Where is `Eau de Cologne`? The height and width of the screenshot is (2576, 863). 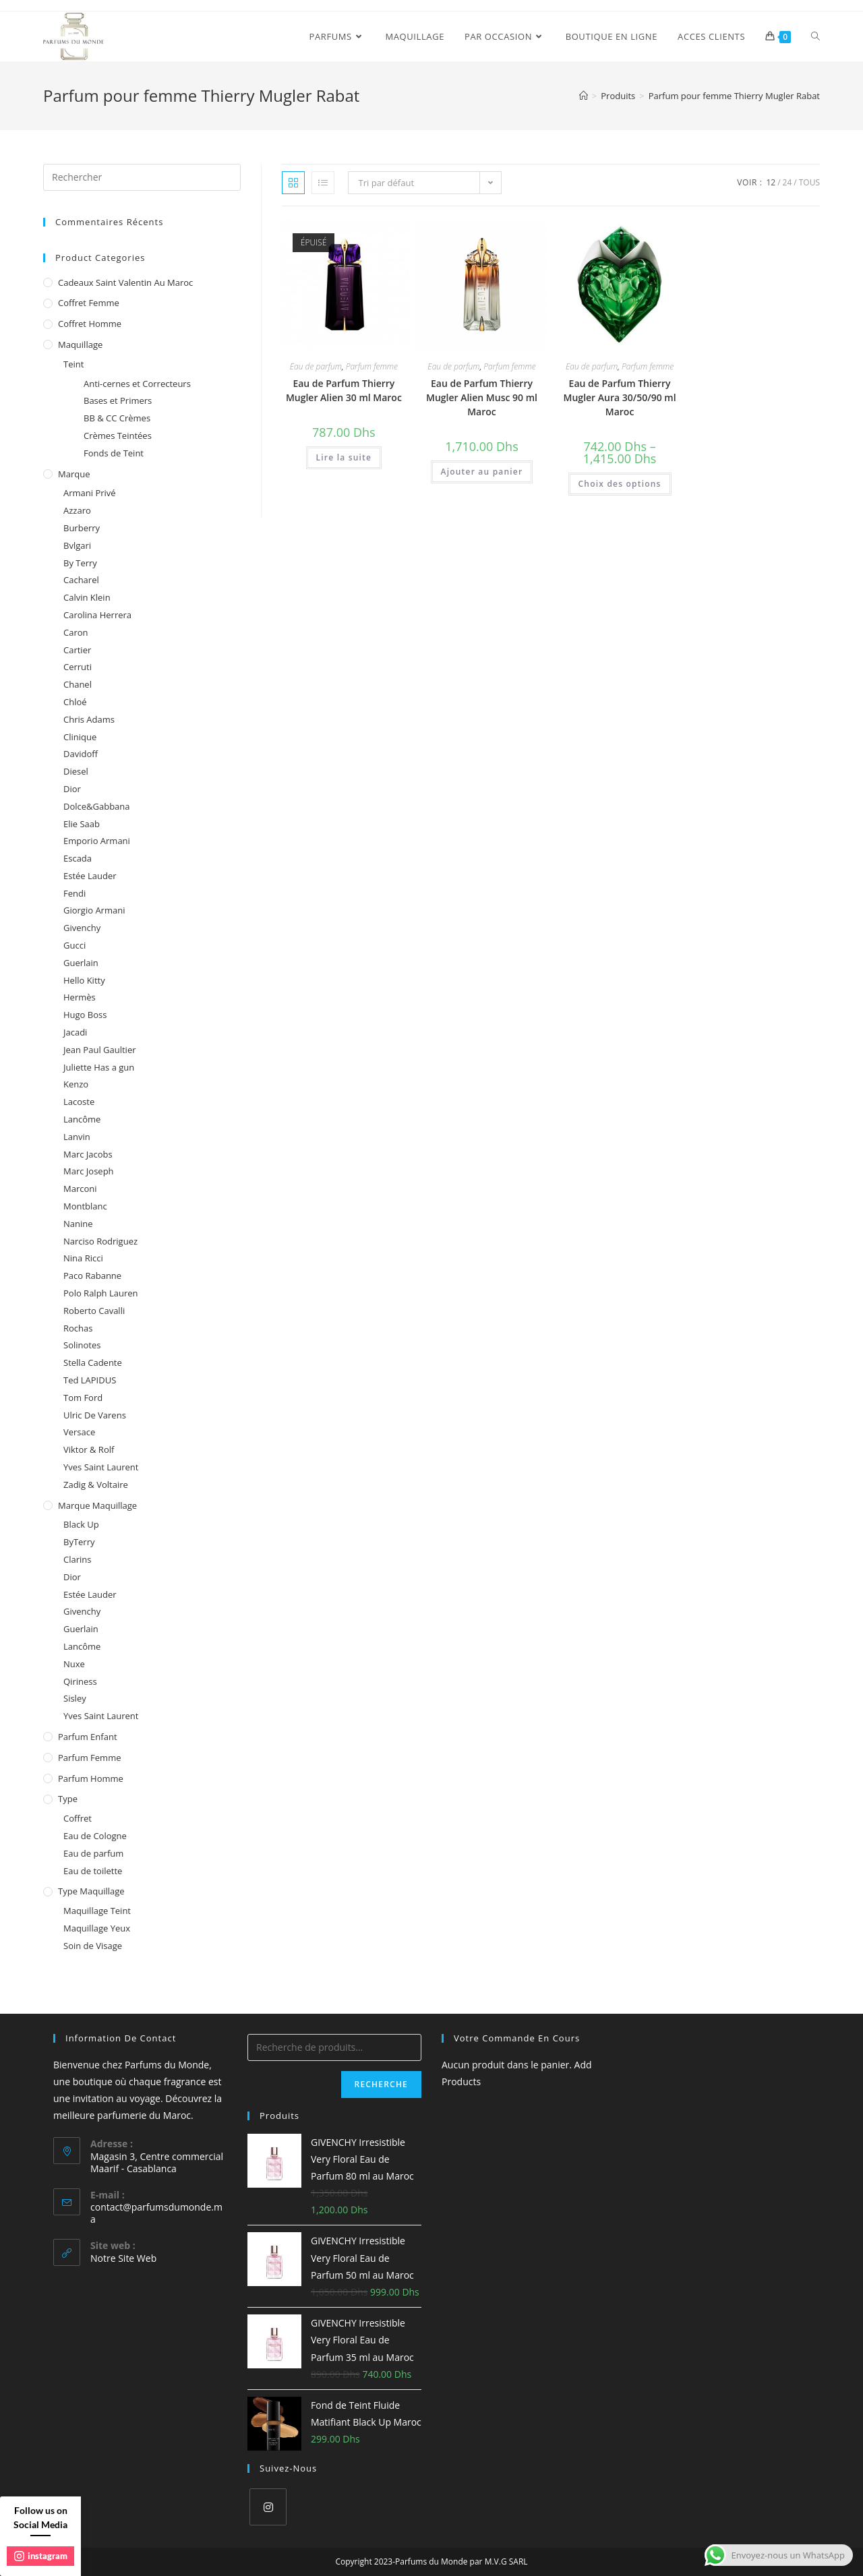
Eau de Cologne is located at coordinates (95, 1836).